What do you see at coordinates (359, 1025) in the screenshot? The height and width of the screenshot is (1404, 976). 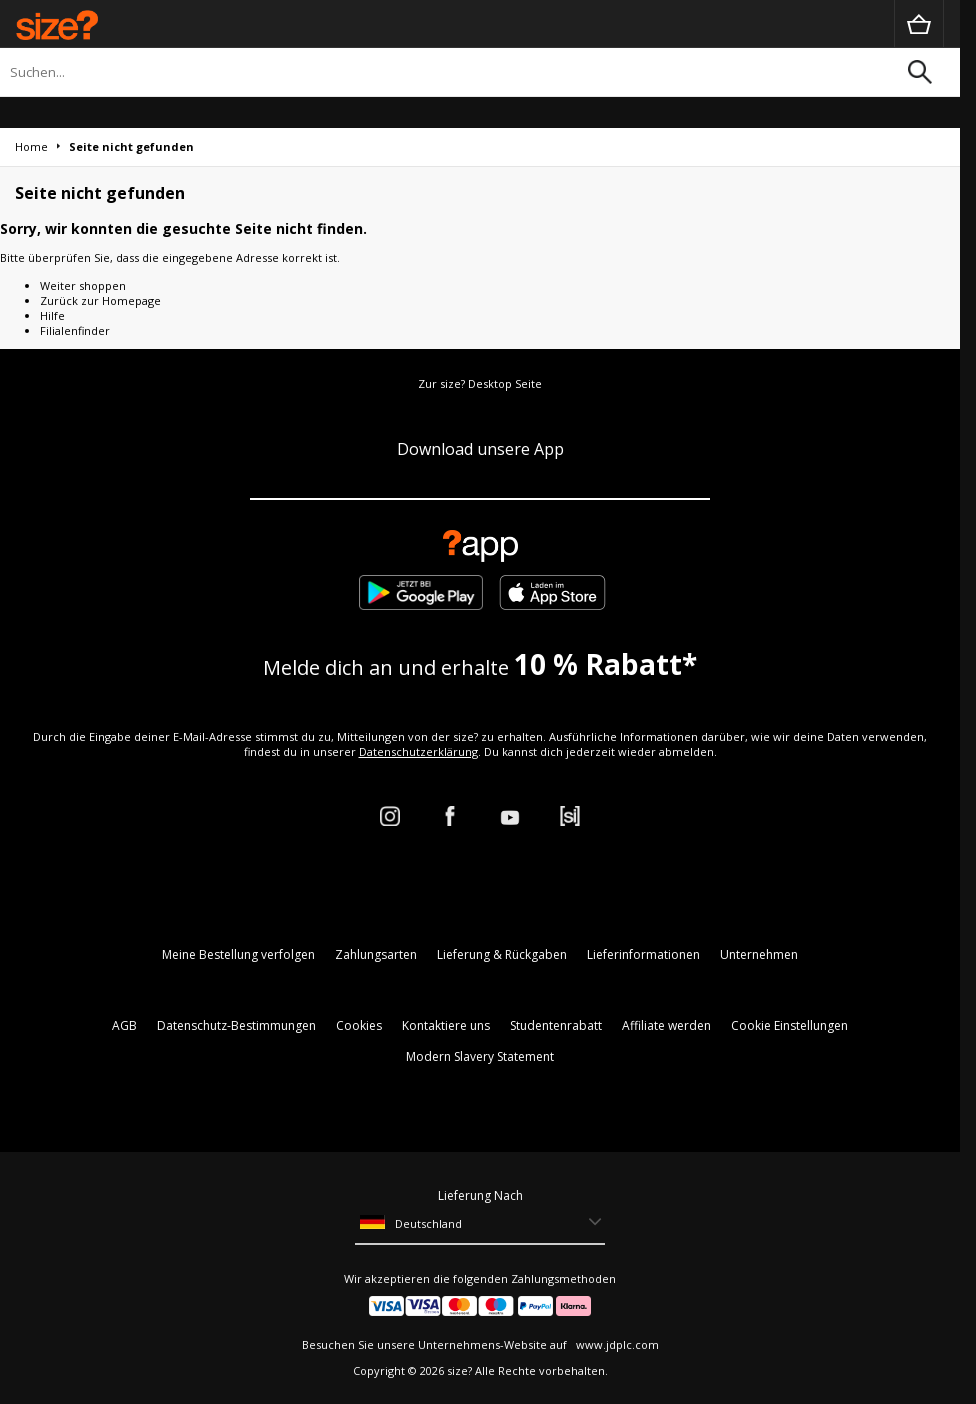 I see `Cookies` at bounding box center [359, 1025].